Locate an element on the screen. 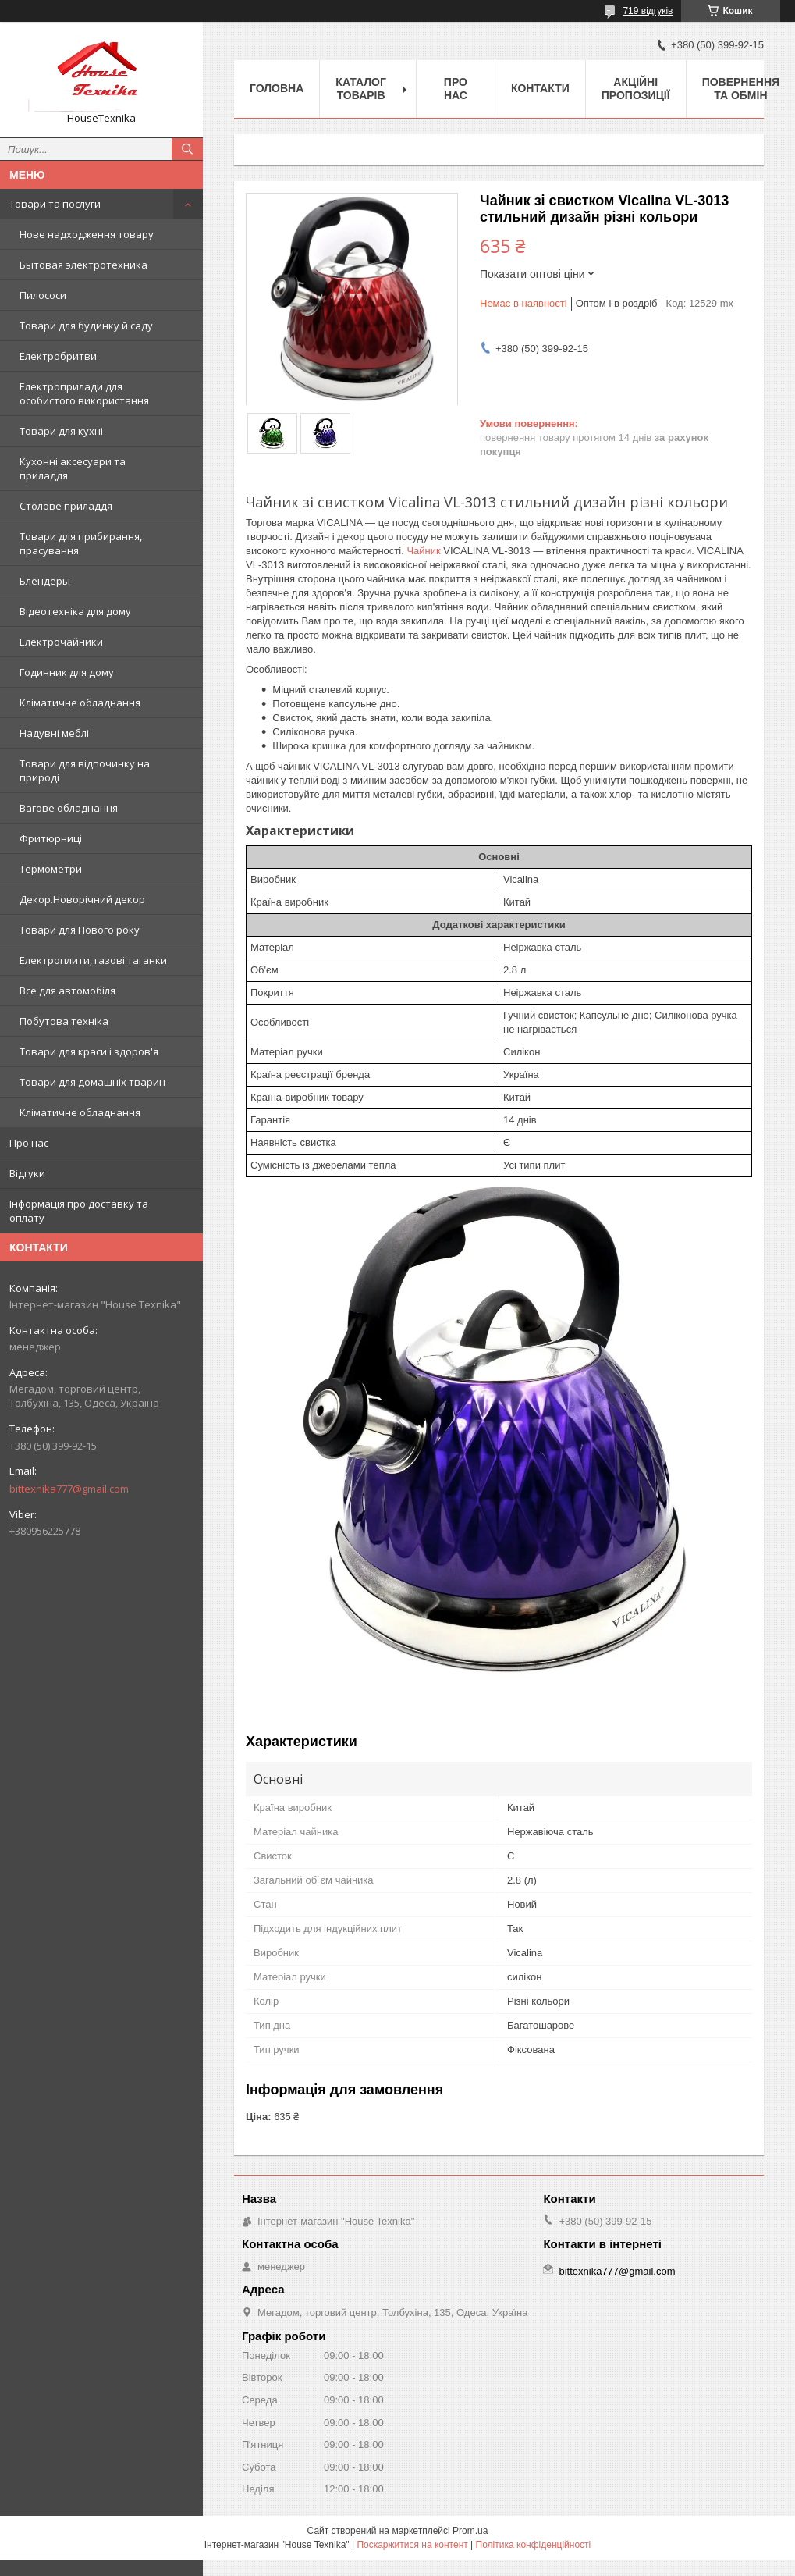 This screenshot has height=2576, width=795. Товари для краси і здоров'я is located at coordinates (89, 1051).